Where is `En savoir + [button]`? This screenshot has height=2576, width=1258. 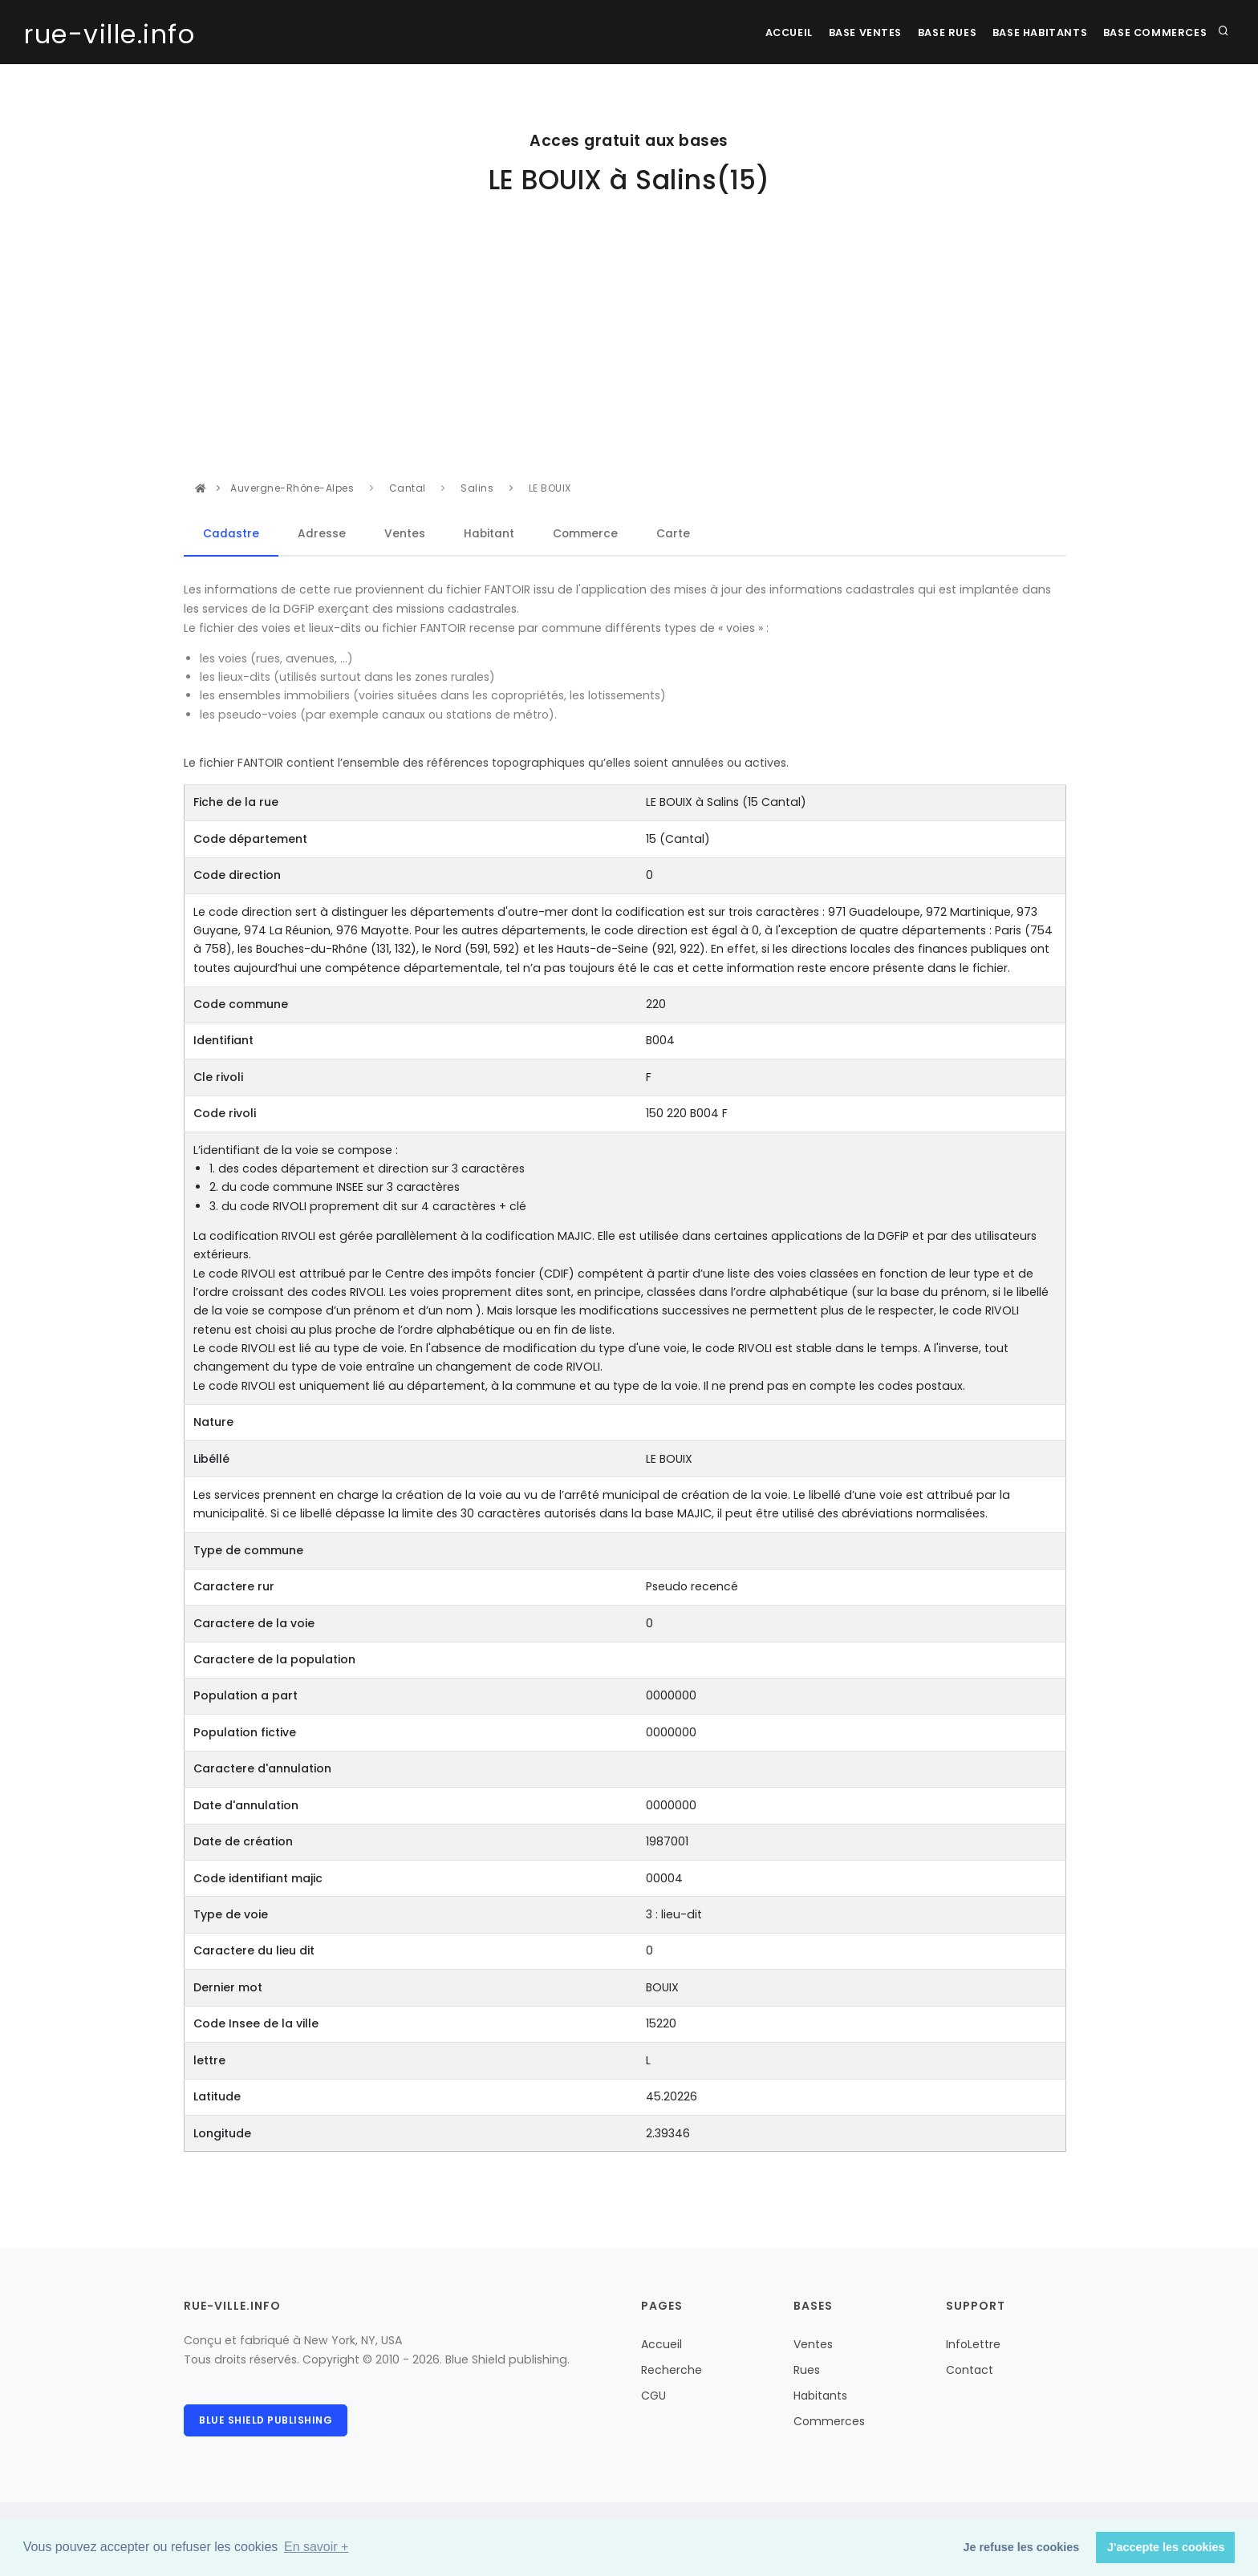
En savoir + [button] is located at coordinates (316, 2547).